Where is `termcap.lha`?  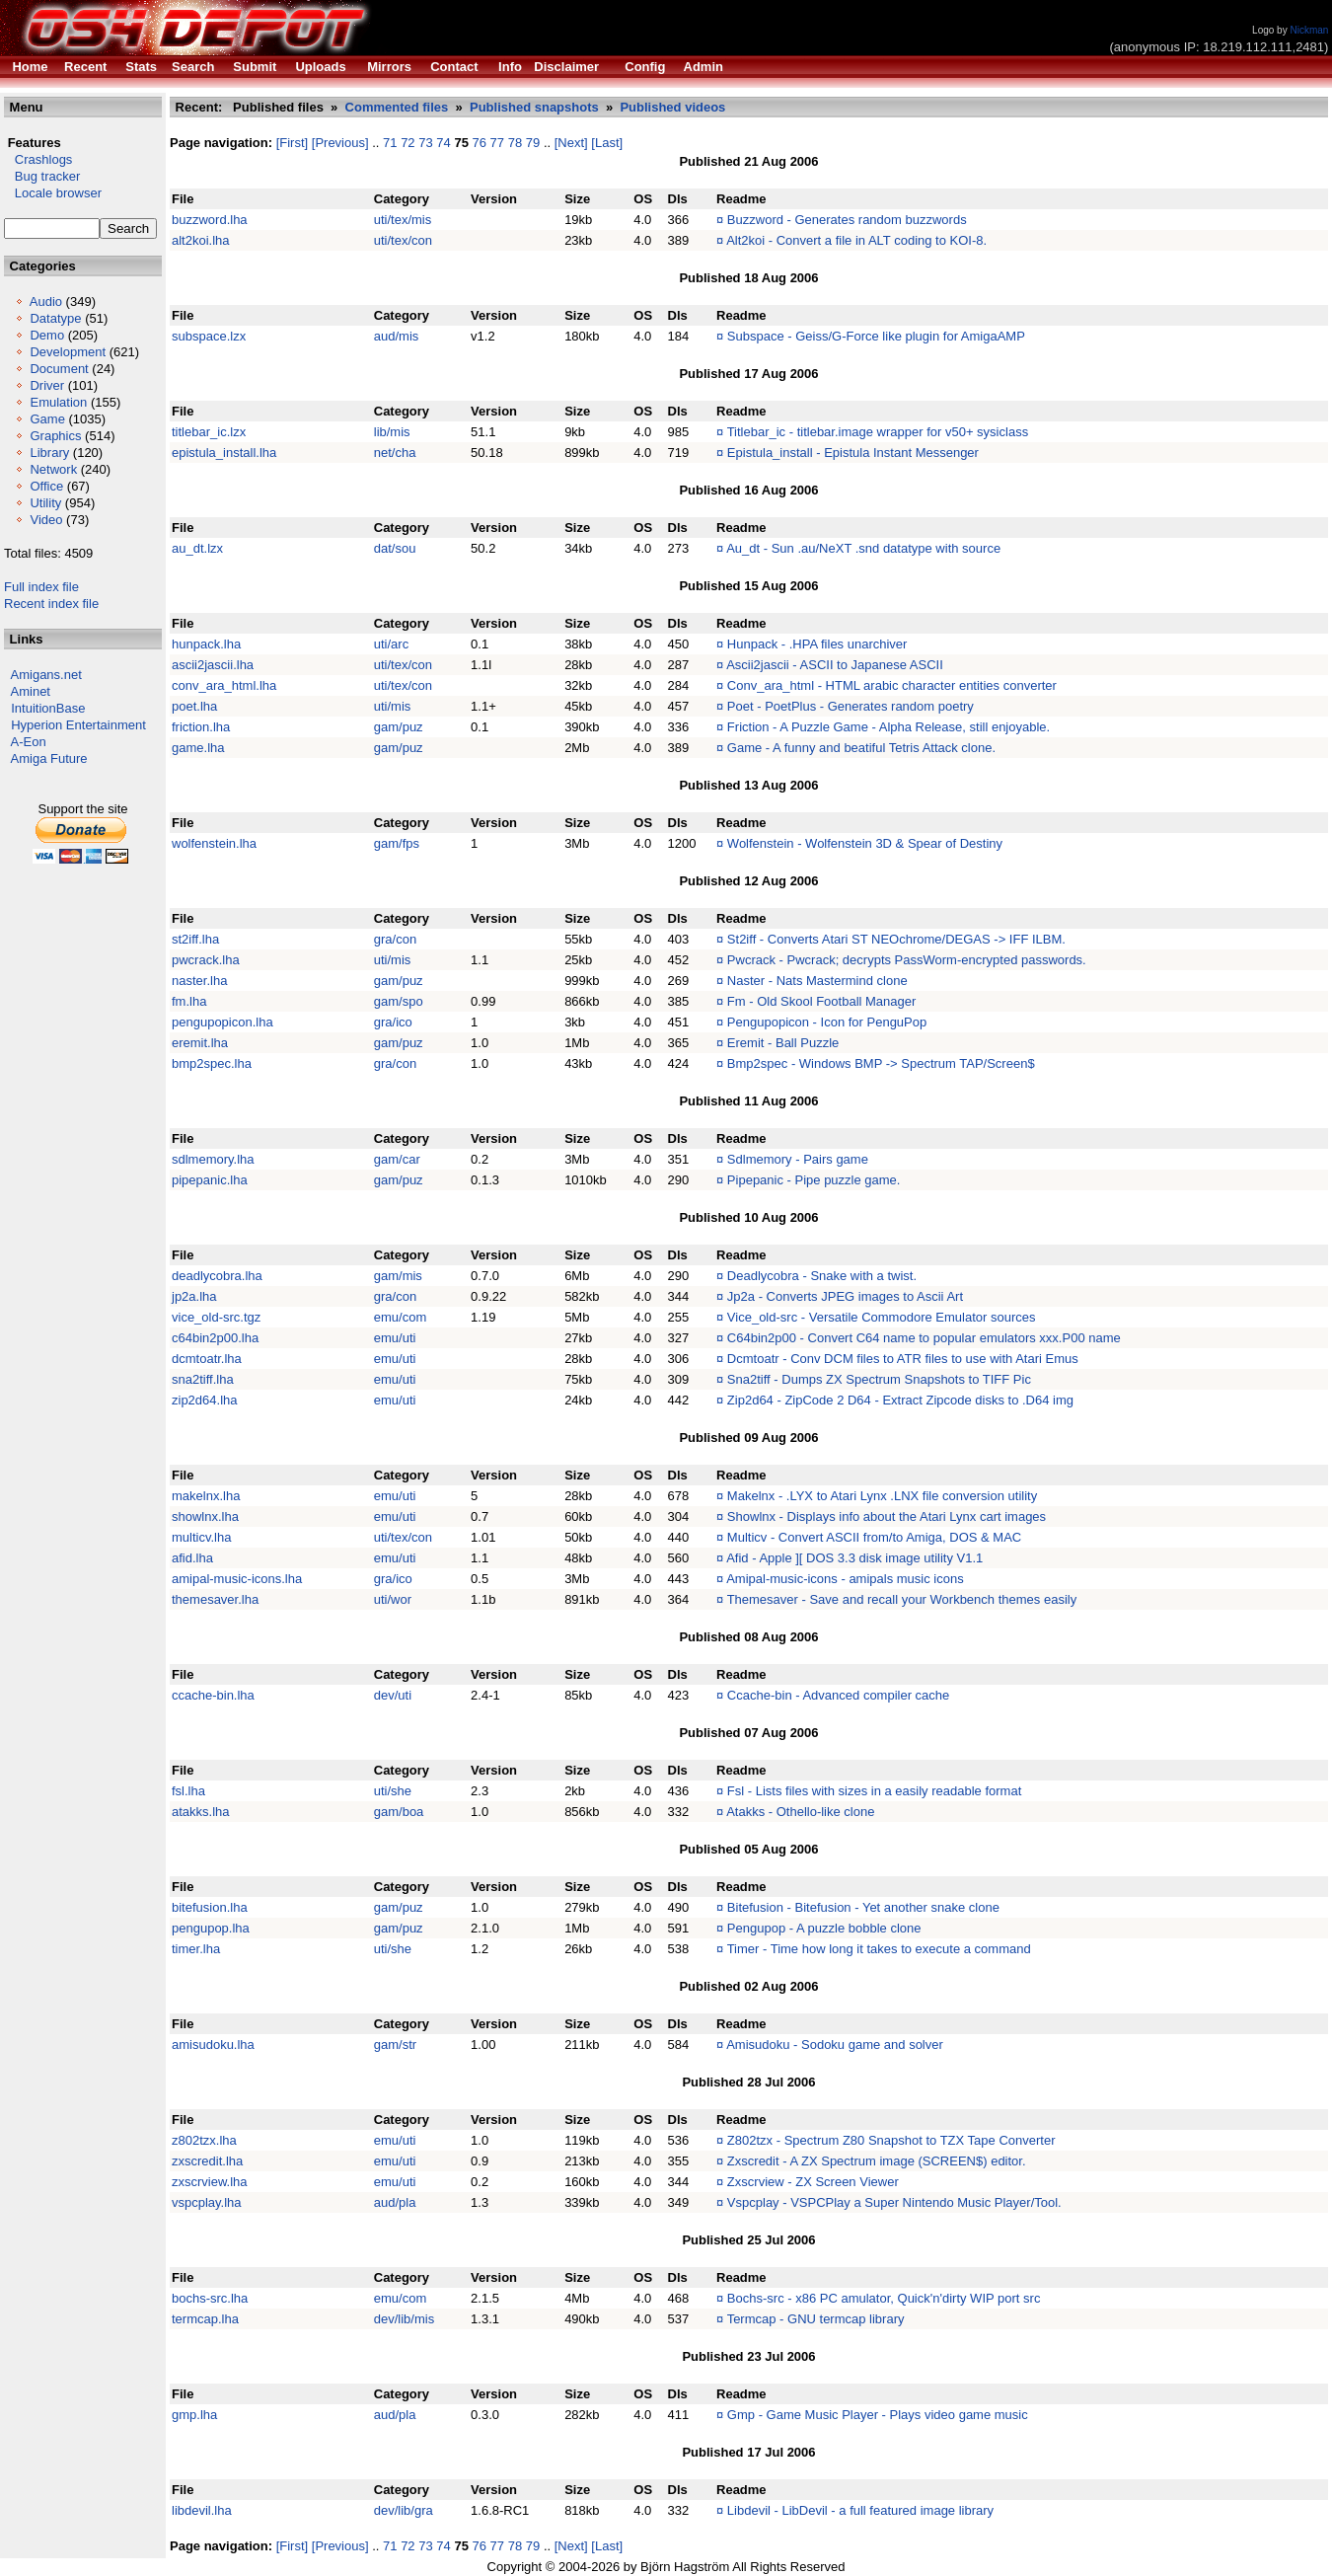
termcap.lha is located at coordinates (205, 2318).